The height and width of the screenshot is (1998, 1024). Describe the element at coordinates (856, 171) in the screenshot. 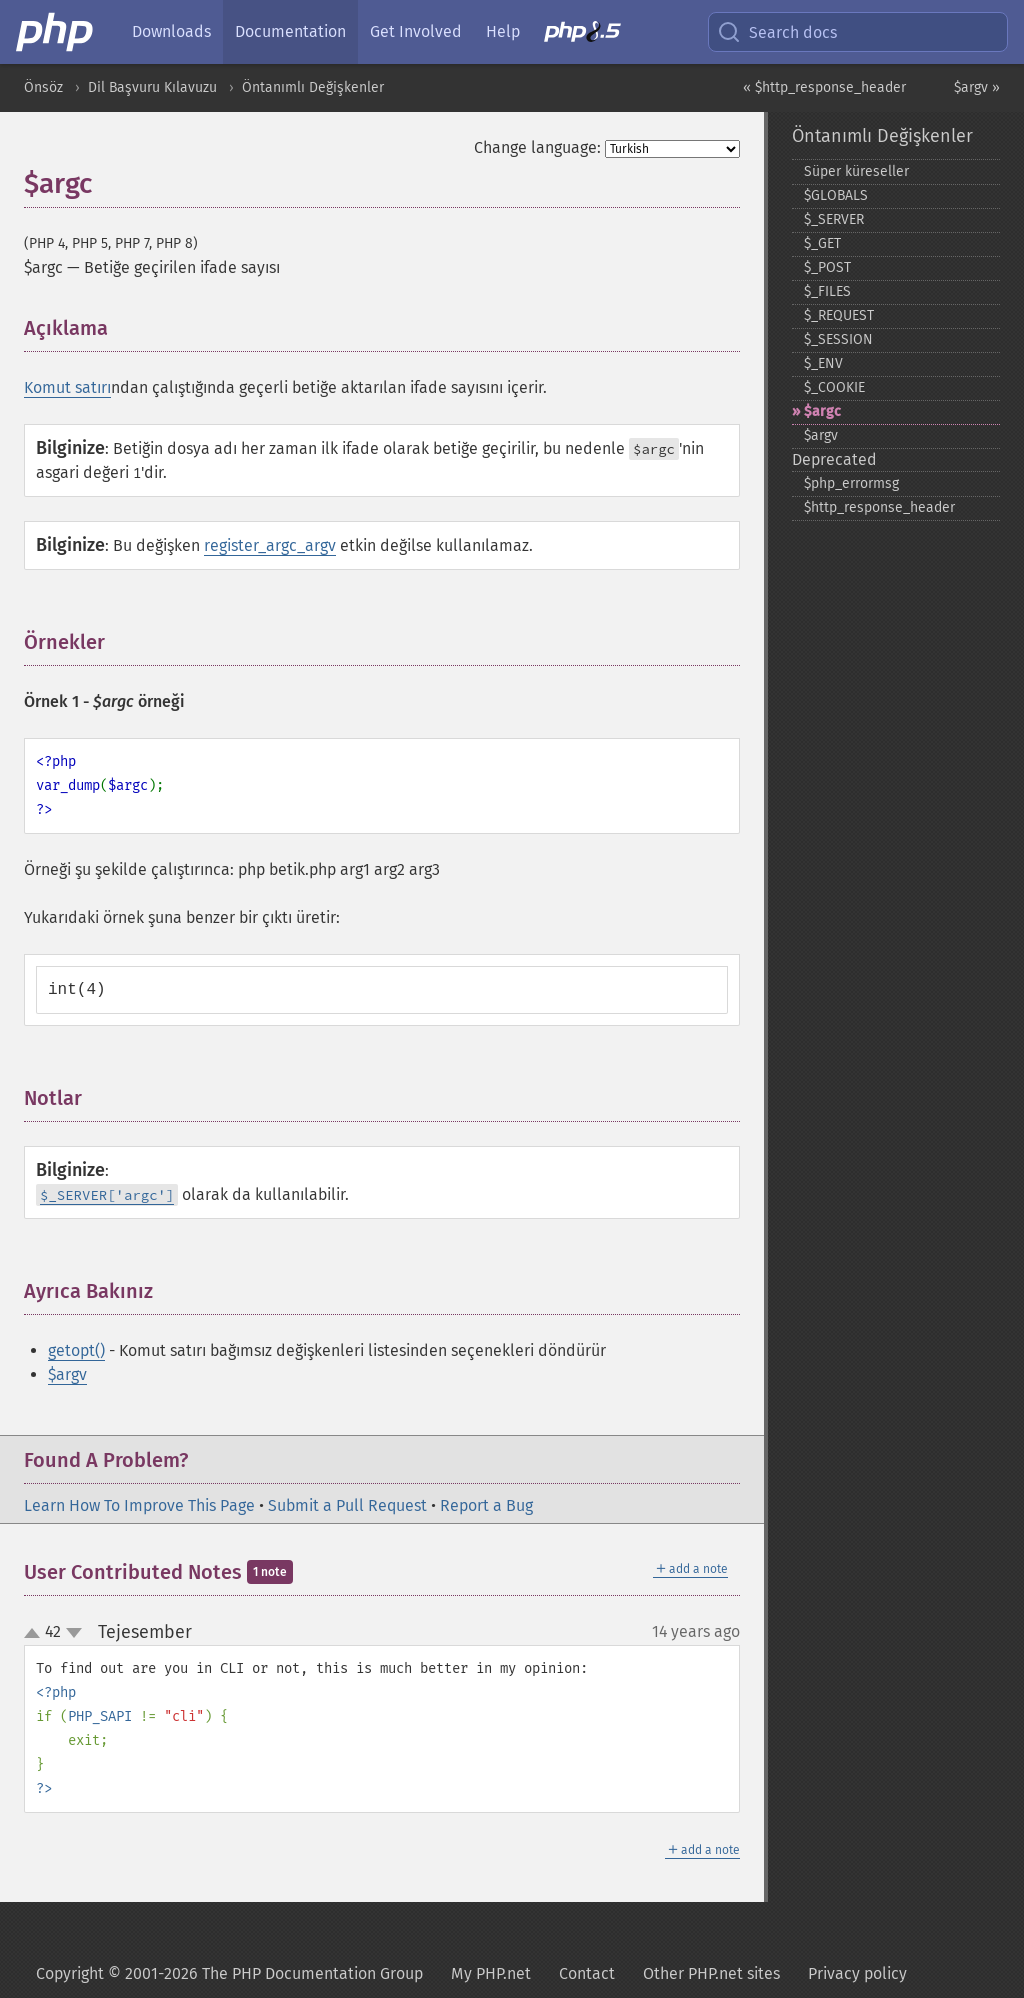

I see `Süper küreseller` at that location.